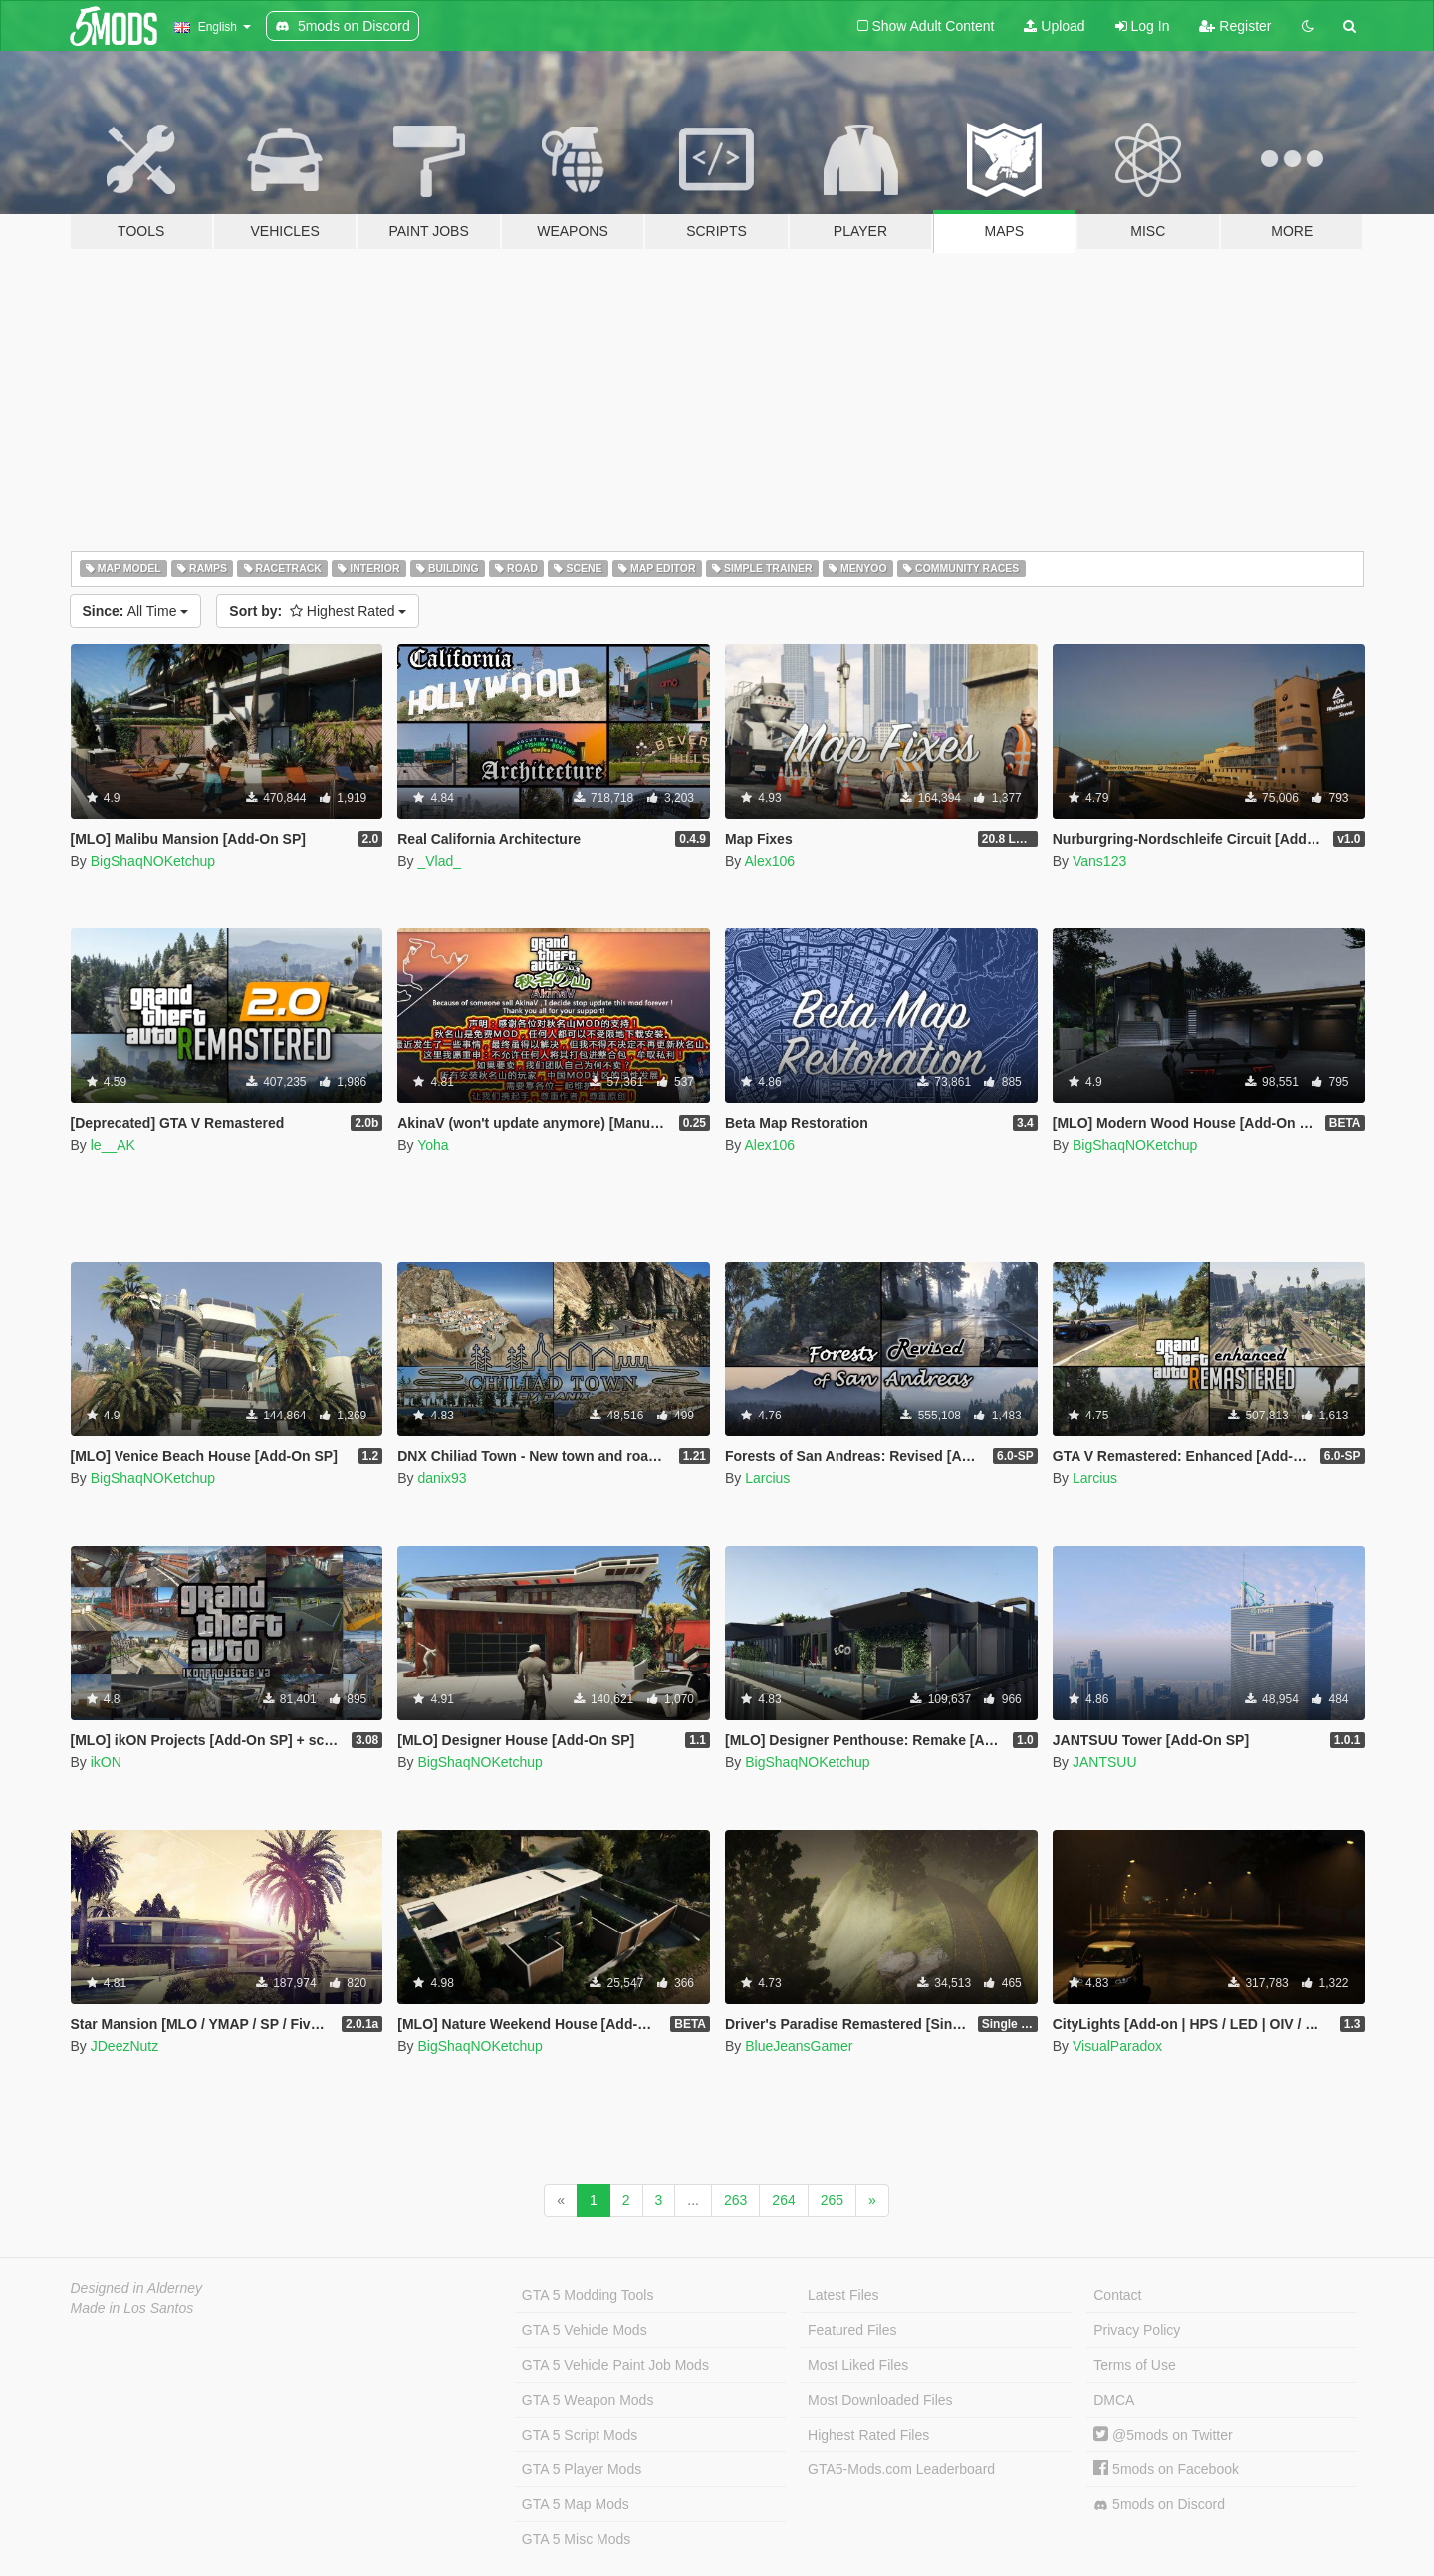 This screenshot has height=2576, width=1434. What do you see at coordinates (106, 1762) in the screenshot?
I see `ikON` at bounding box center [106, 1762].